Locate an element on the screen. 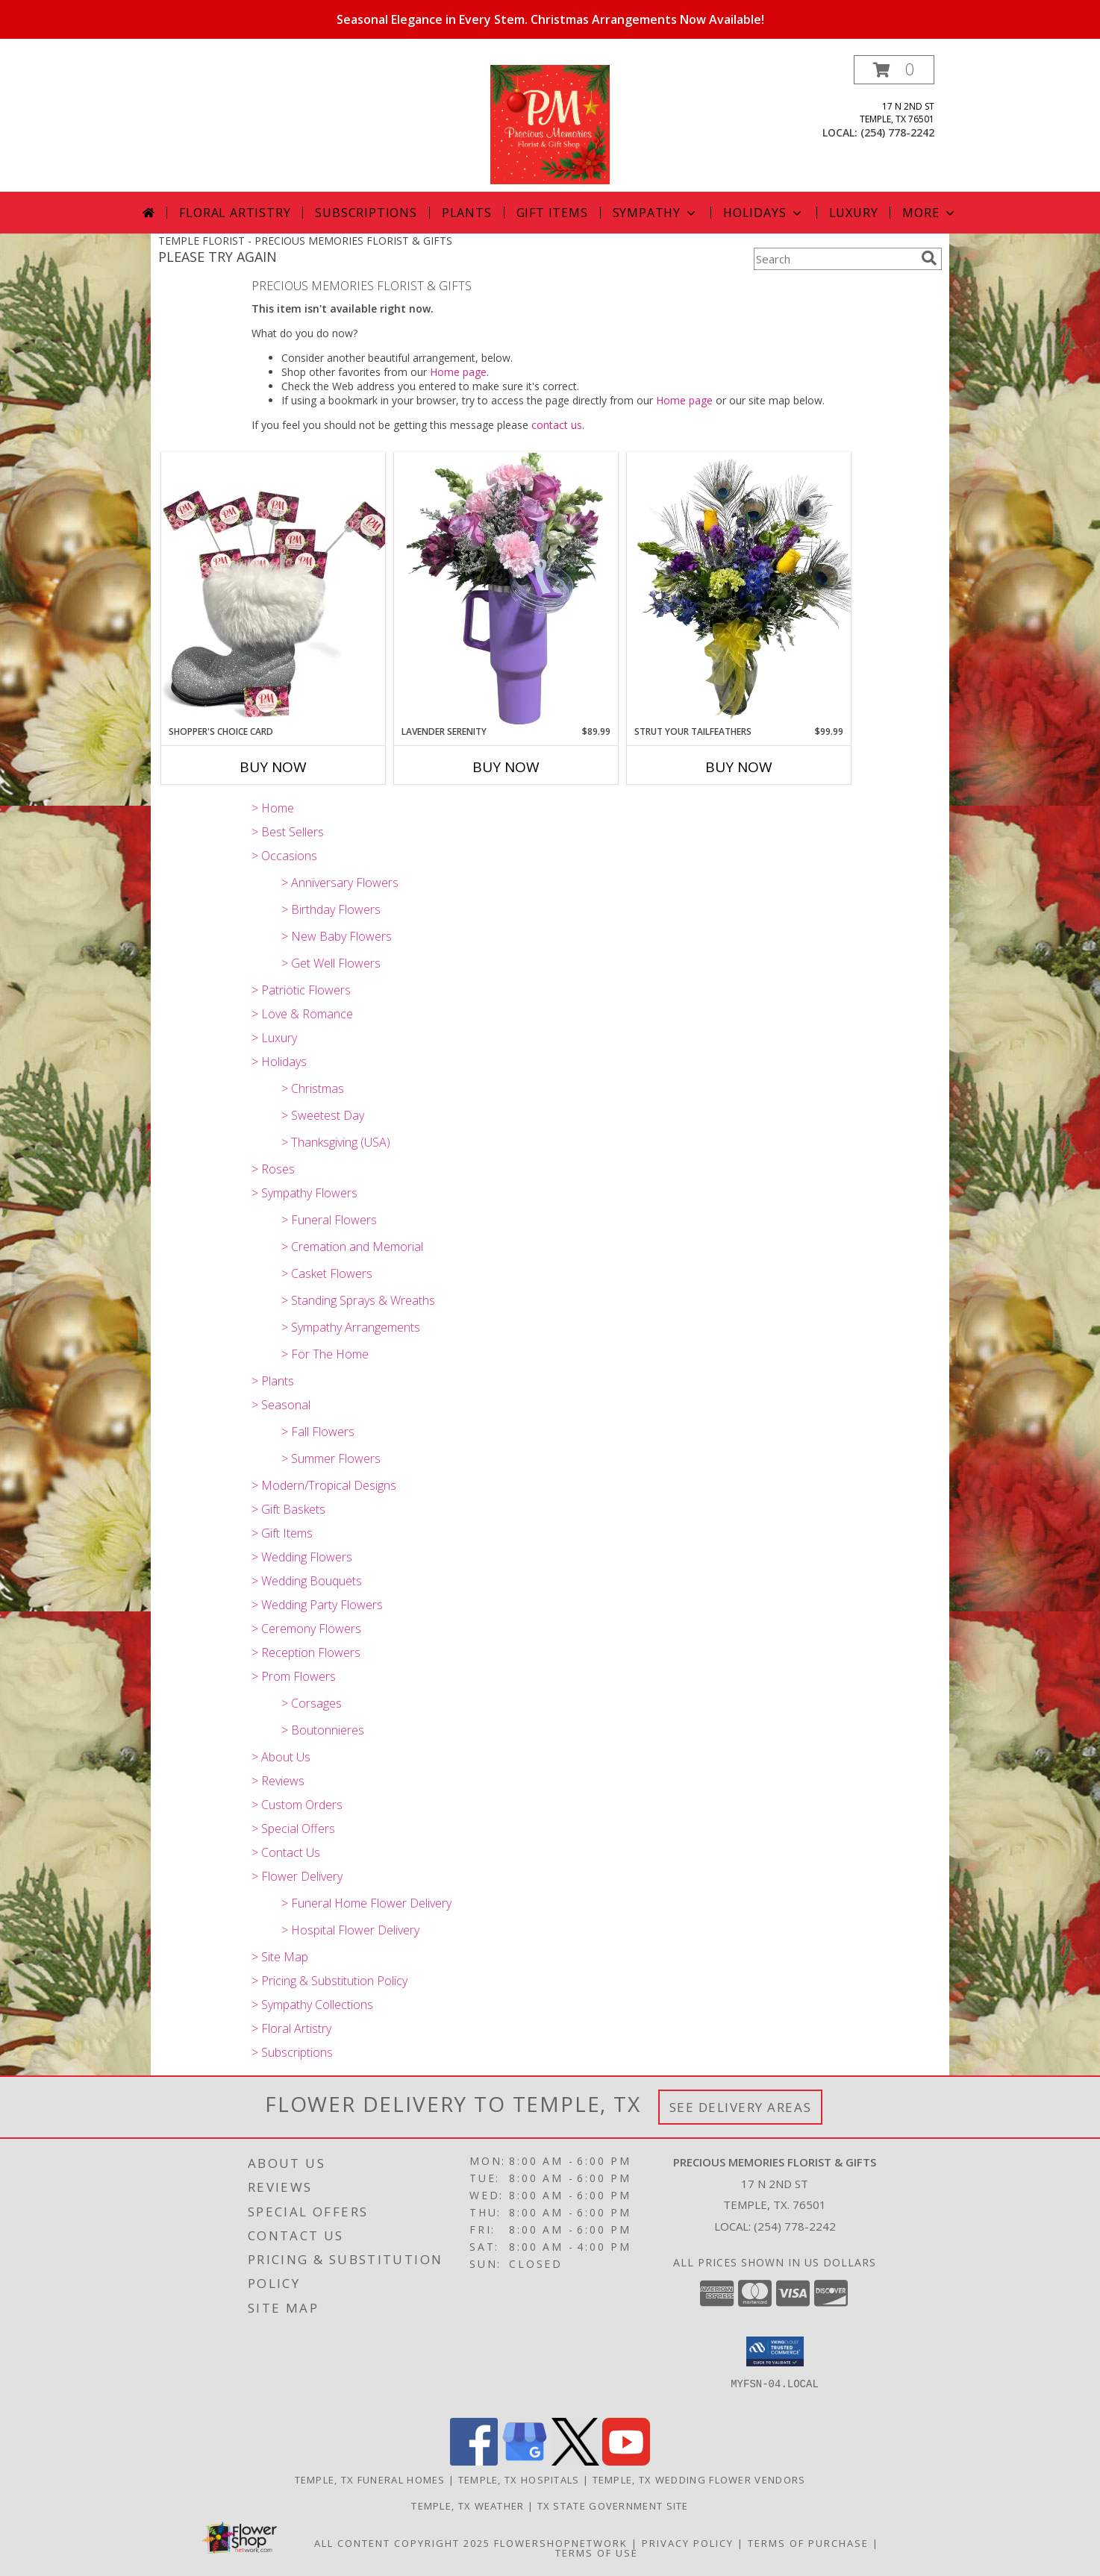  > Floral Artistry is located at coordinates (291, 2028).